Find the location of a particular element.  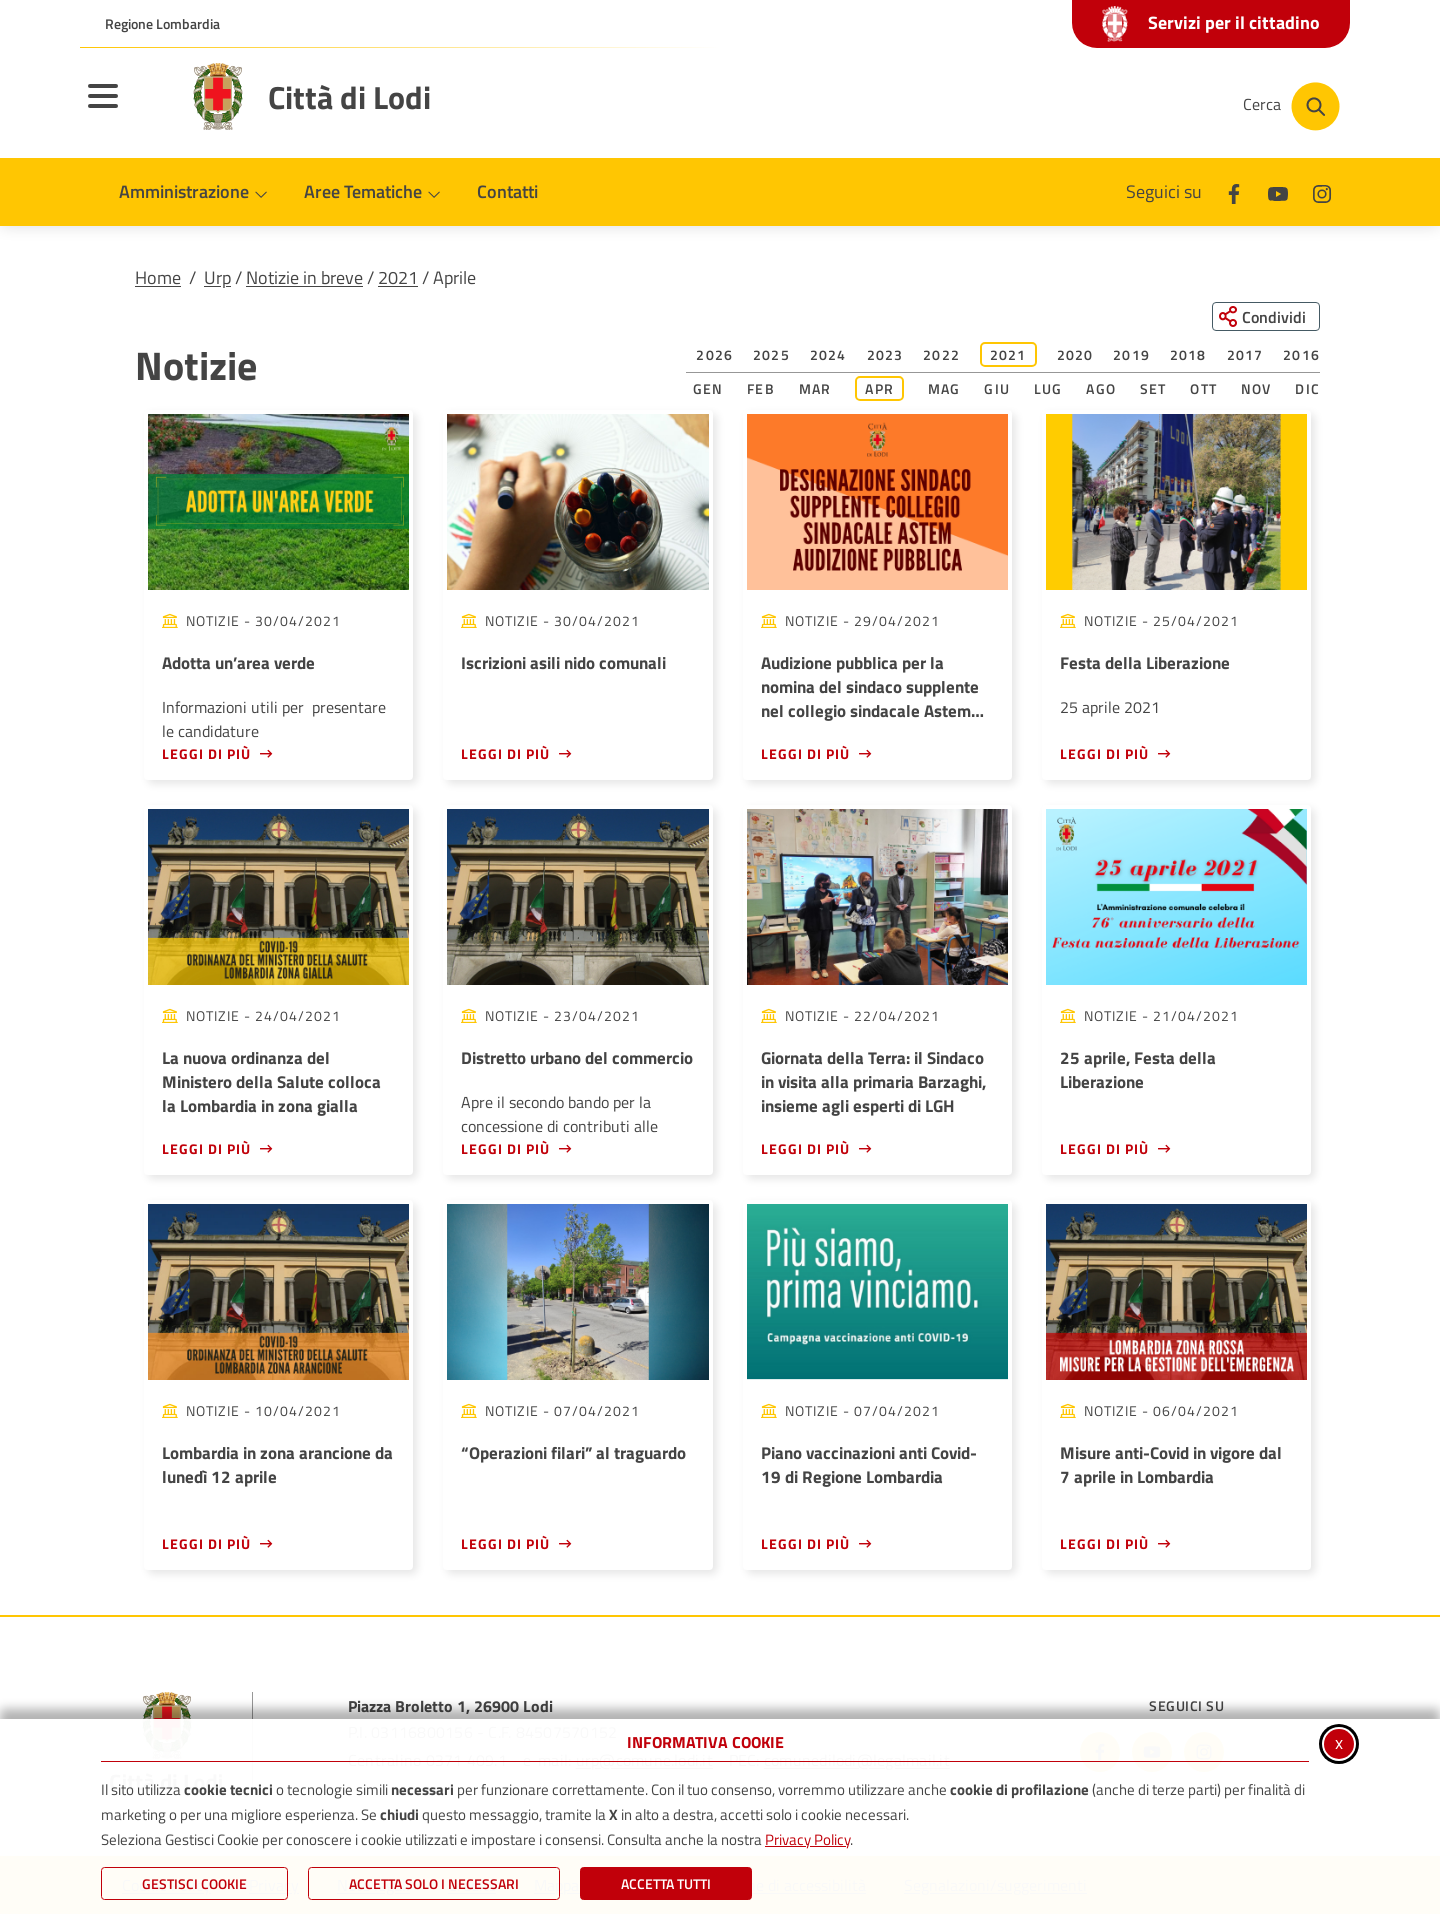

Leggi di più [Leggi di più - Adotta un’area verde] is located at coordinates (206, 753).